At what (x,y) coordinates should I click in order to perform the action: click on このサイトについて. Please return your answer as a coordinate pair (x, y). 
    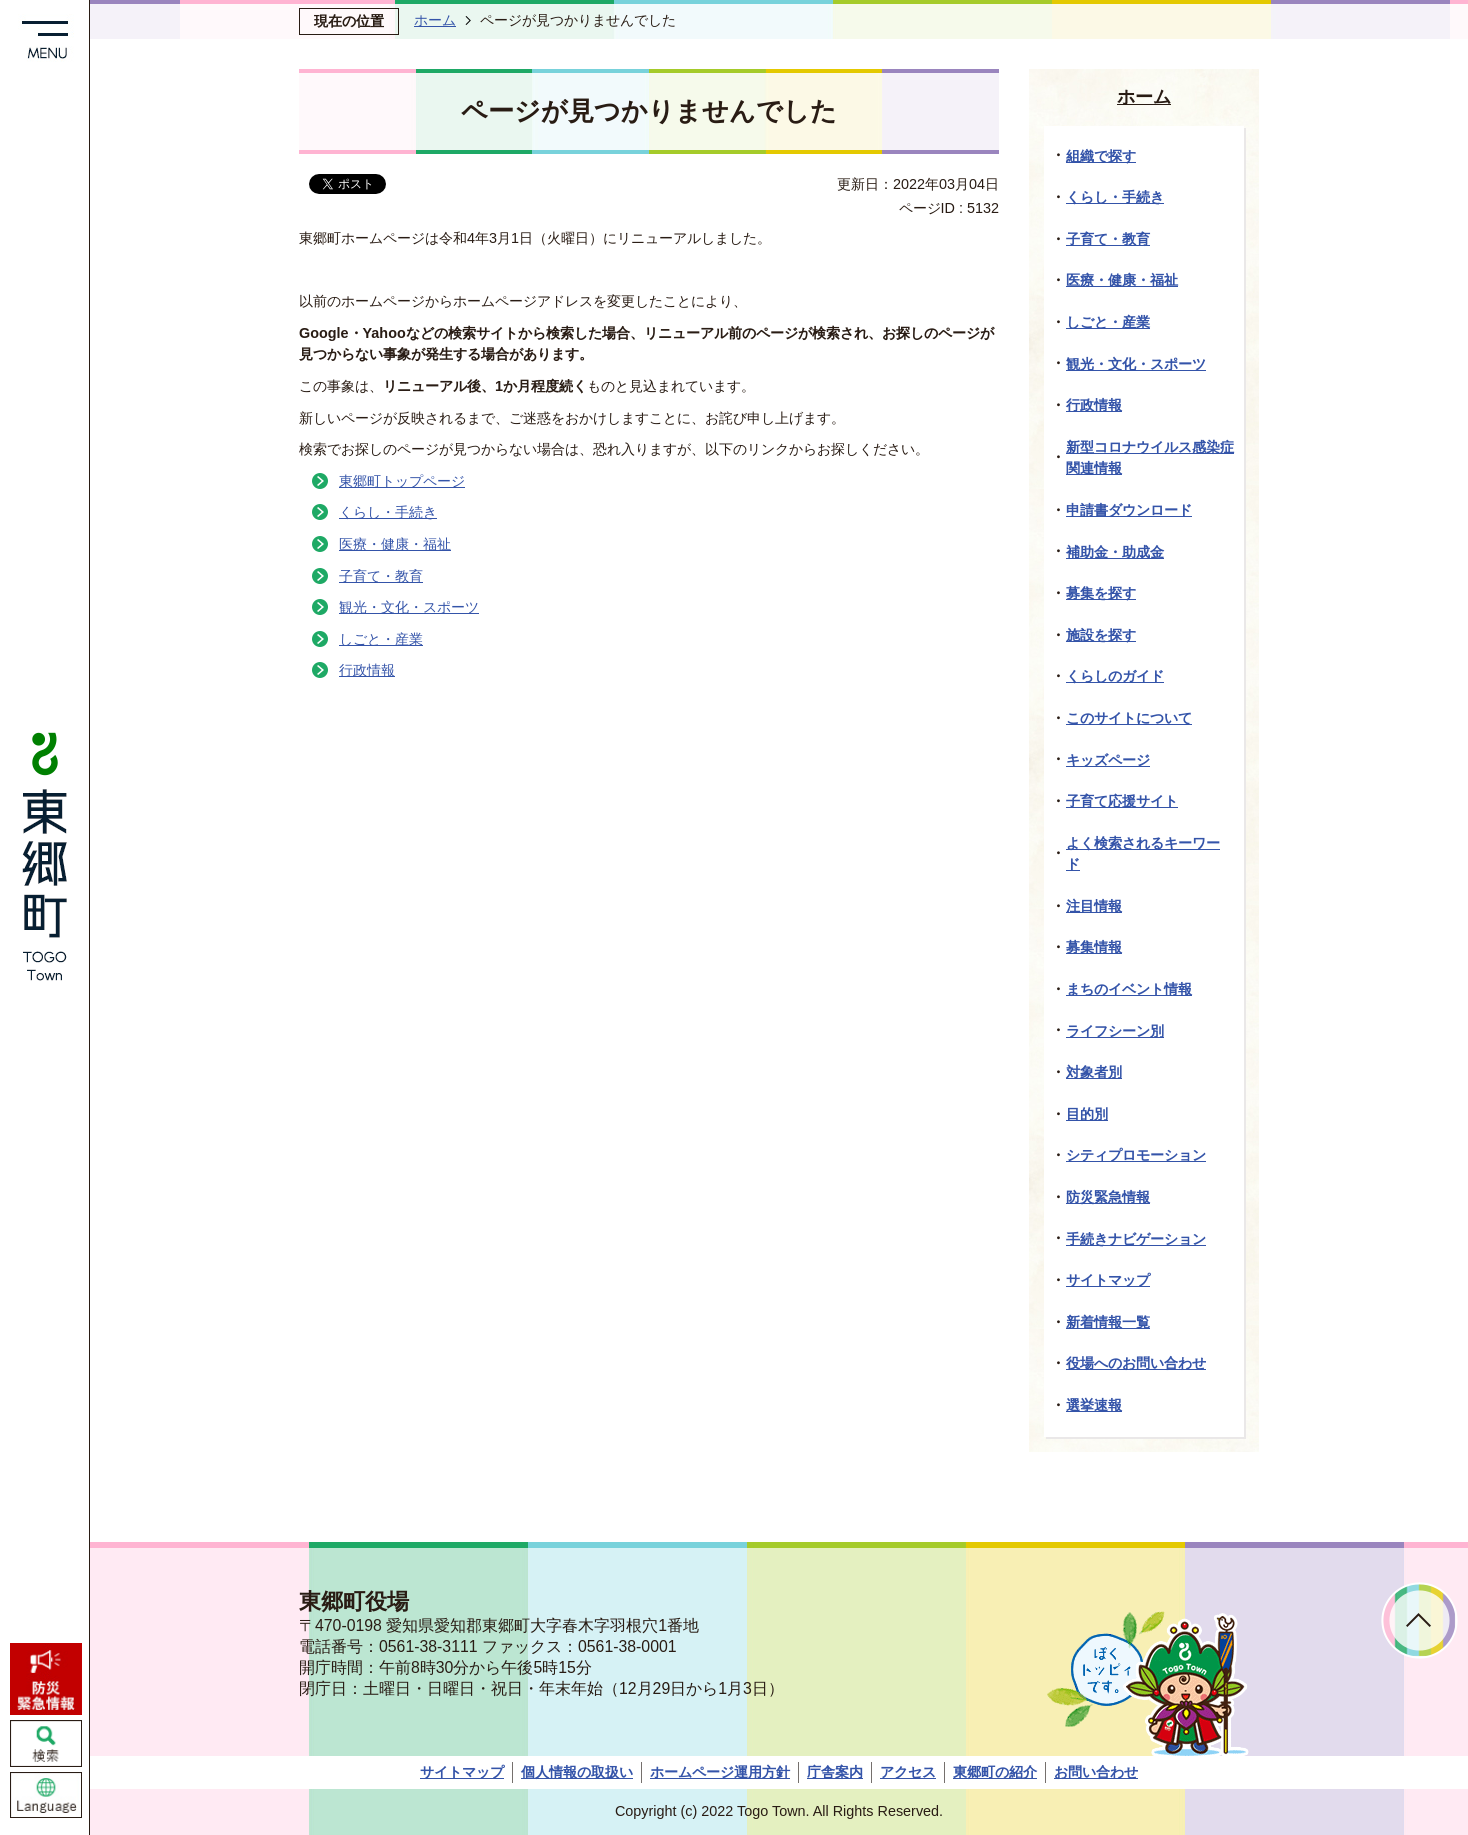
    Looking at the image, I should click on (1129, 718).